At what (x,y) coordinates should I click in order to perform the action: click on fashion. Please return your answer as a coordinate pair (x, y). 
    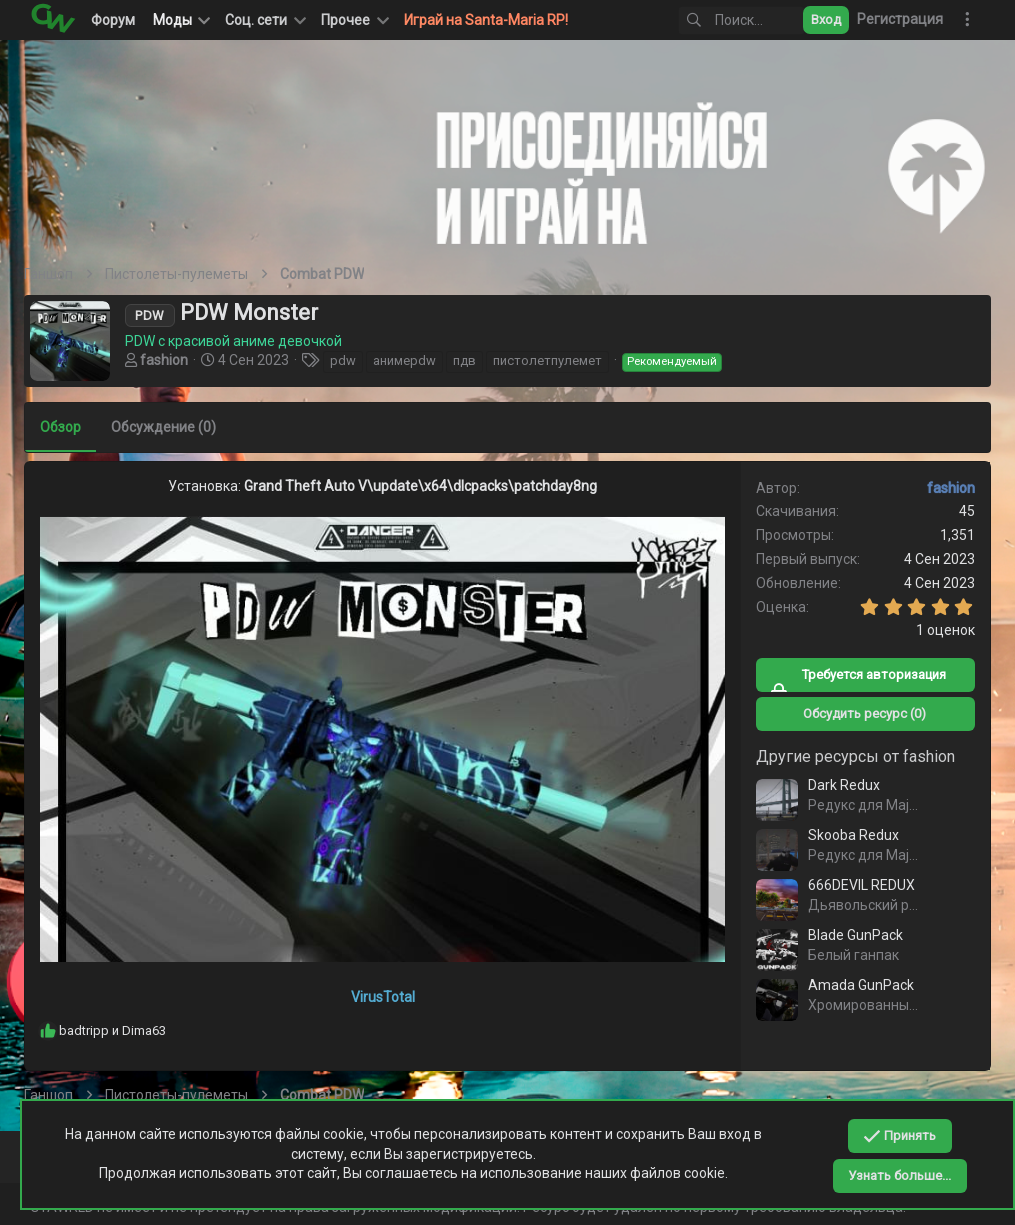
    Looking at the image, I should click on (170, 360).